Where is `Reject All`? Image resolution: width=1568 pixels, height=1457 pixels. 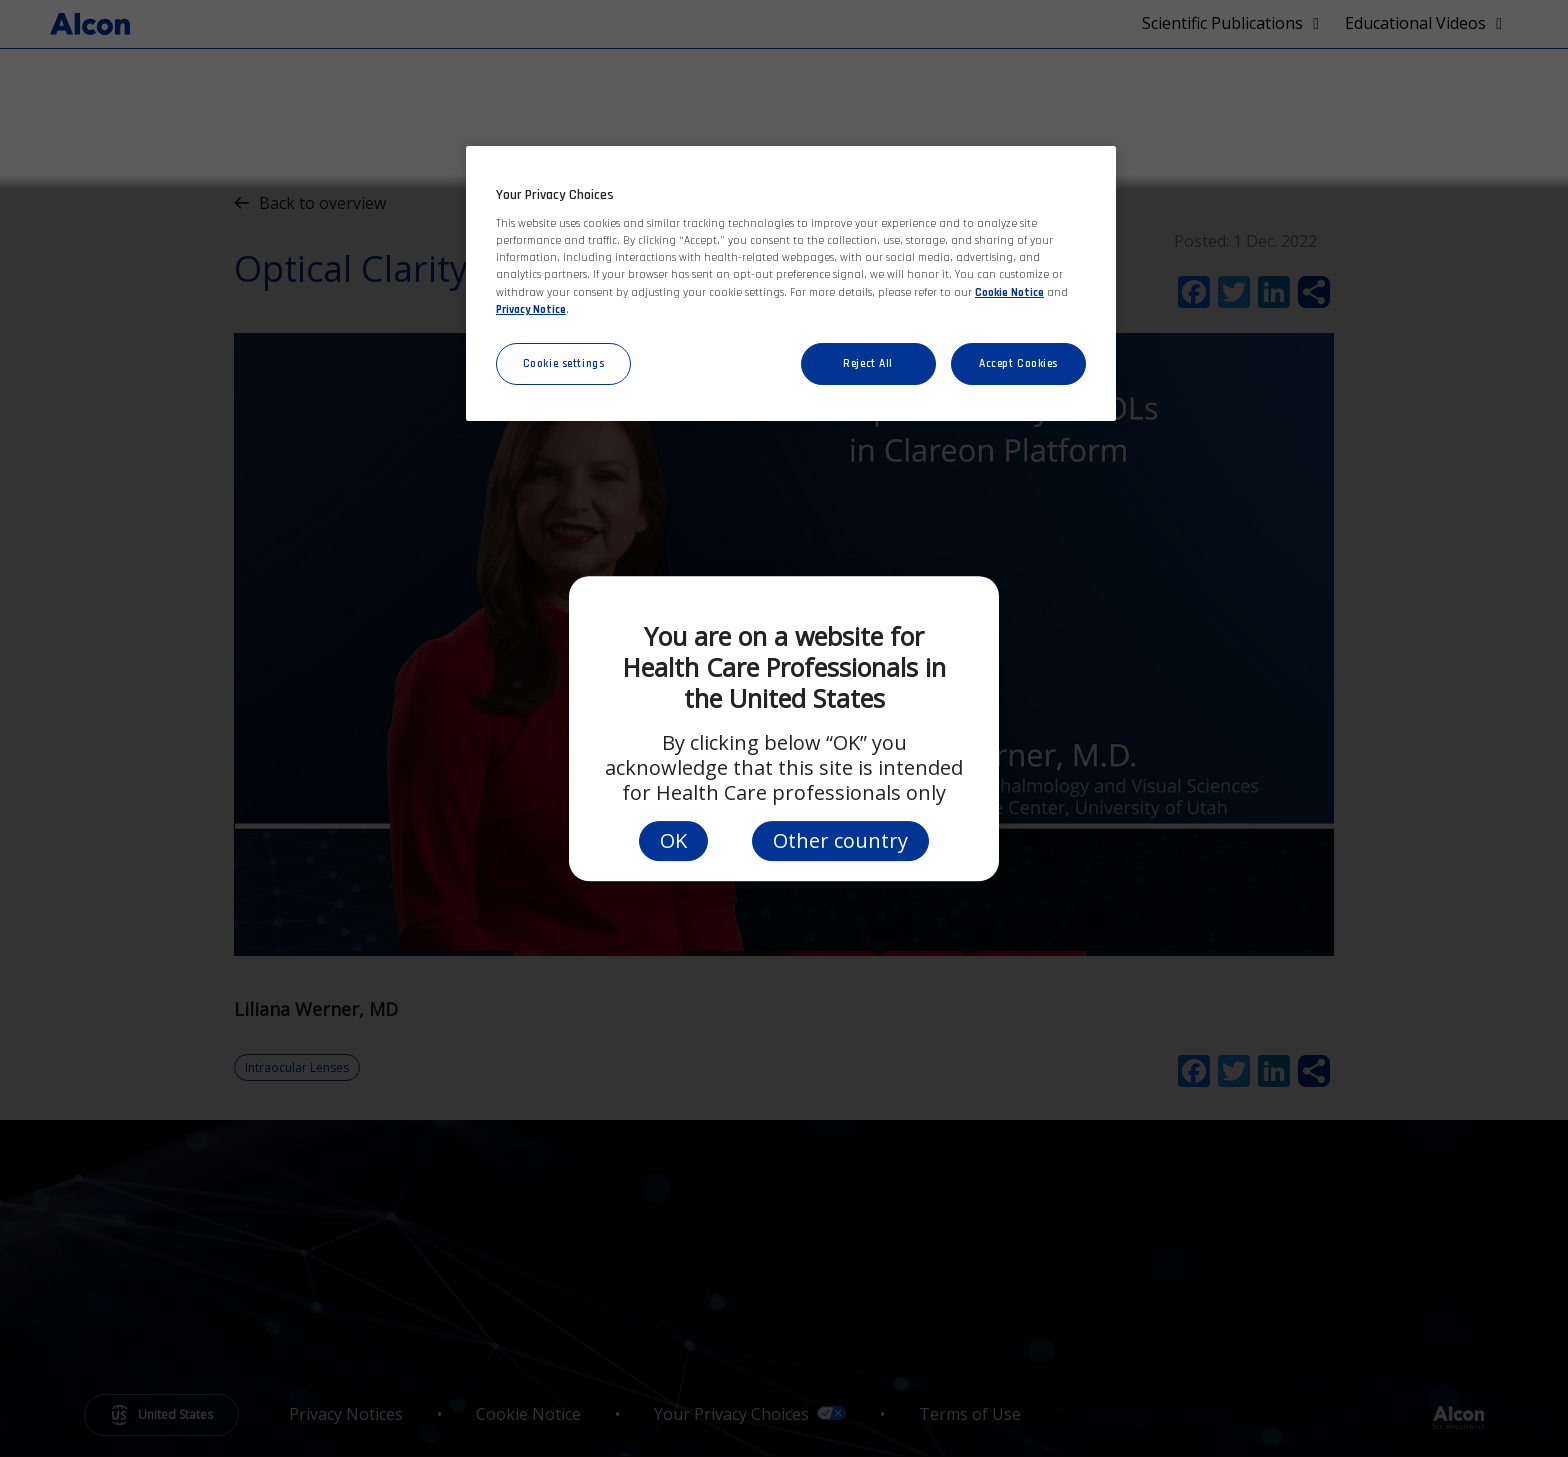 Reject All is located at coordinates (868, 363).